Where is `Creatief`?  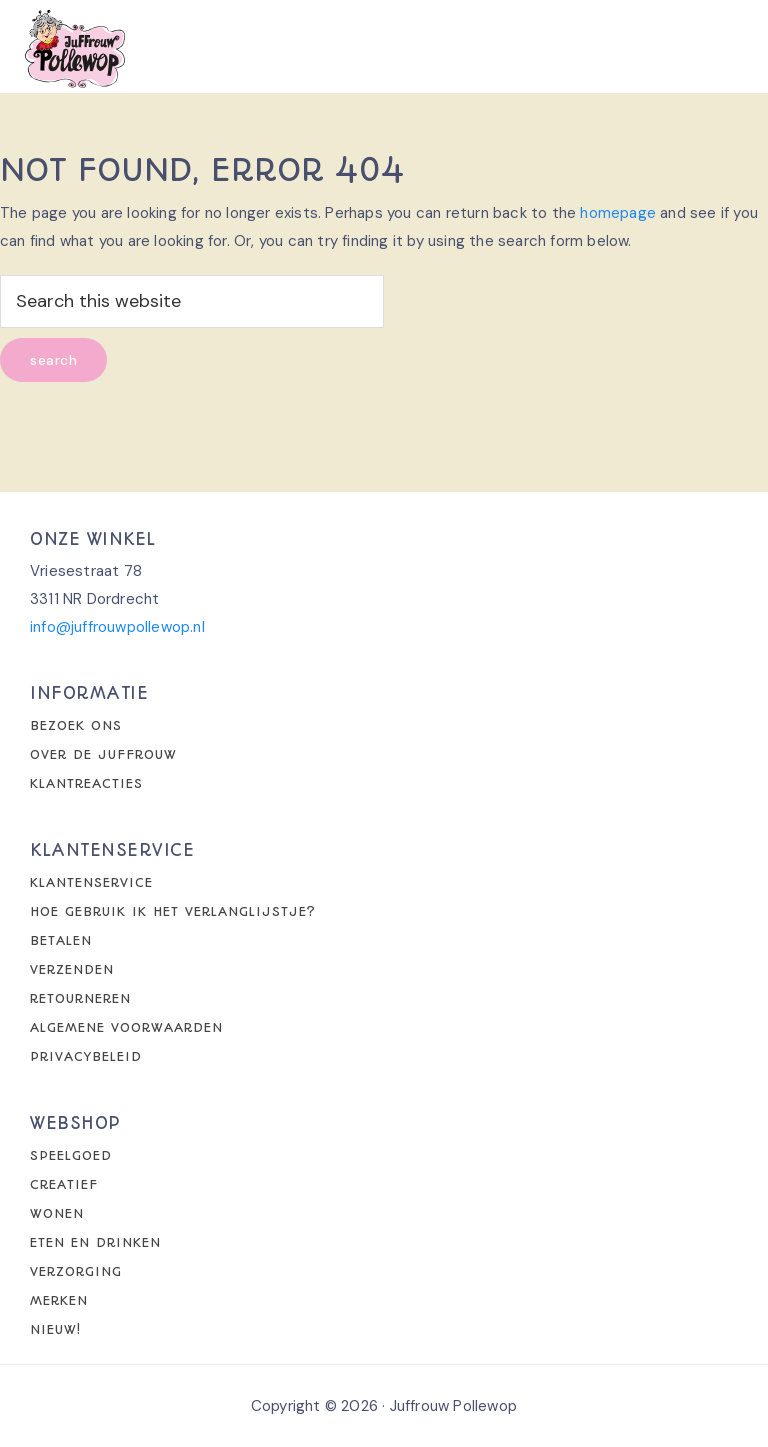 Creatief is located at coordinates (64, 1184).